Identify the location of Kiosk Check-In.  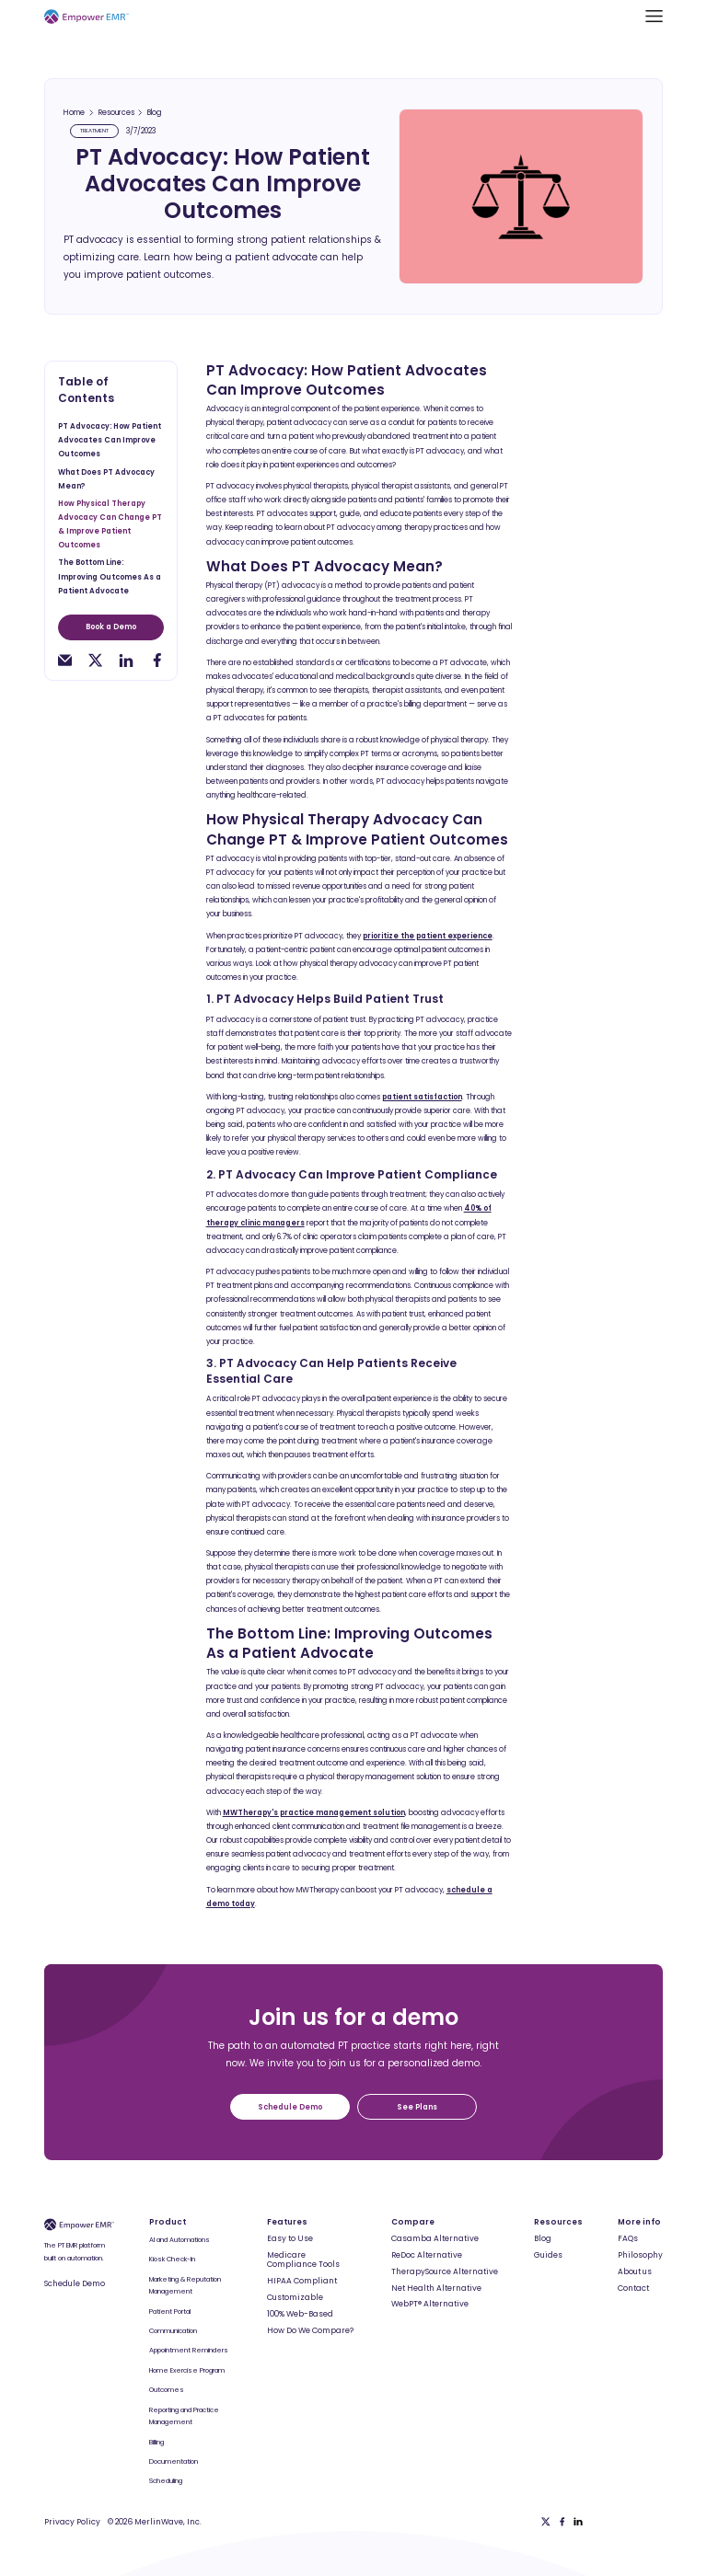
(172, 2259).